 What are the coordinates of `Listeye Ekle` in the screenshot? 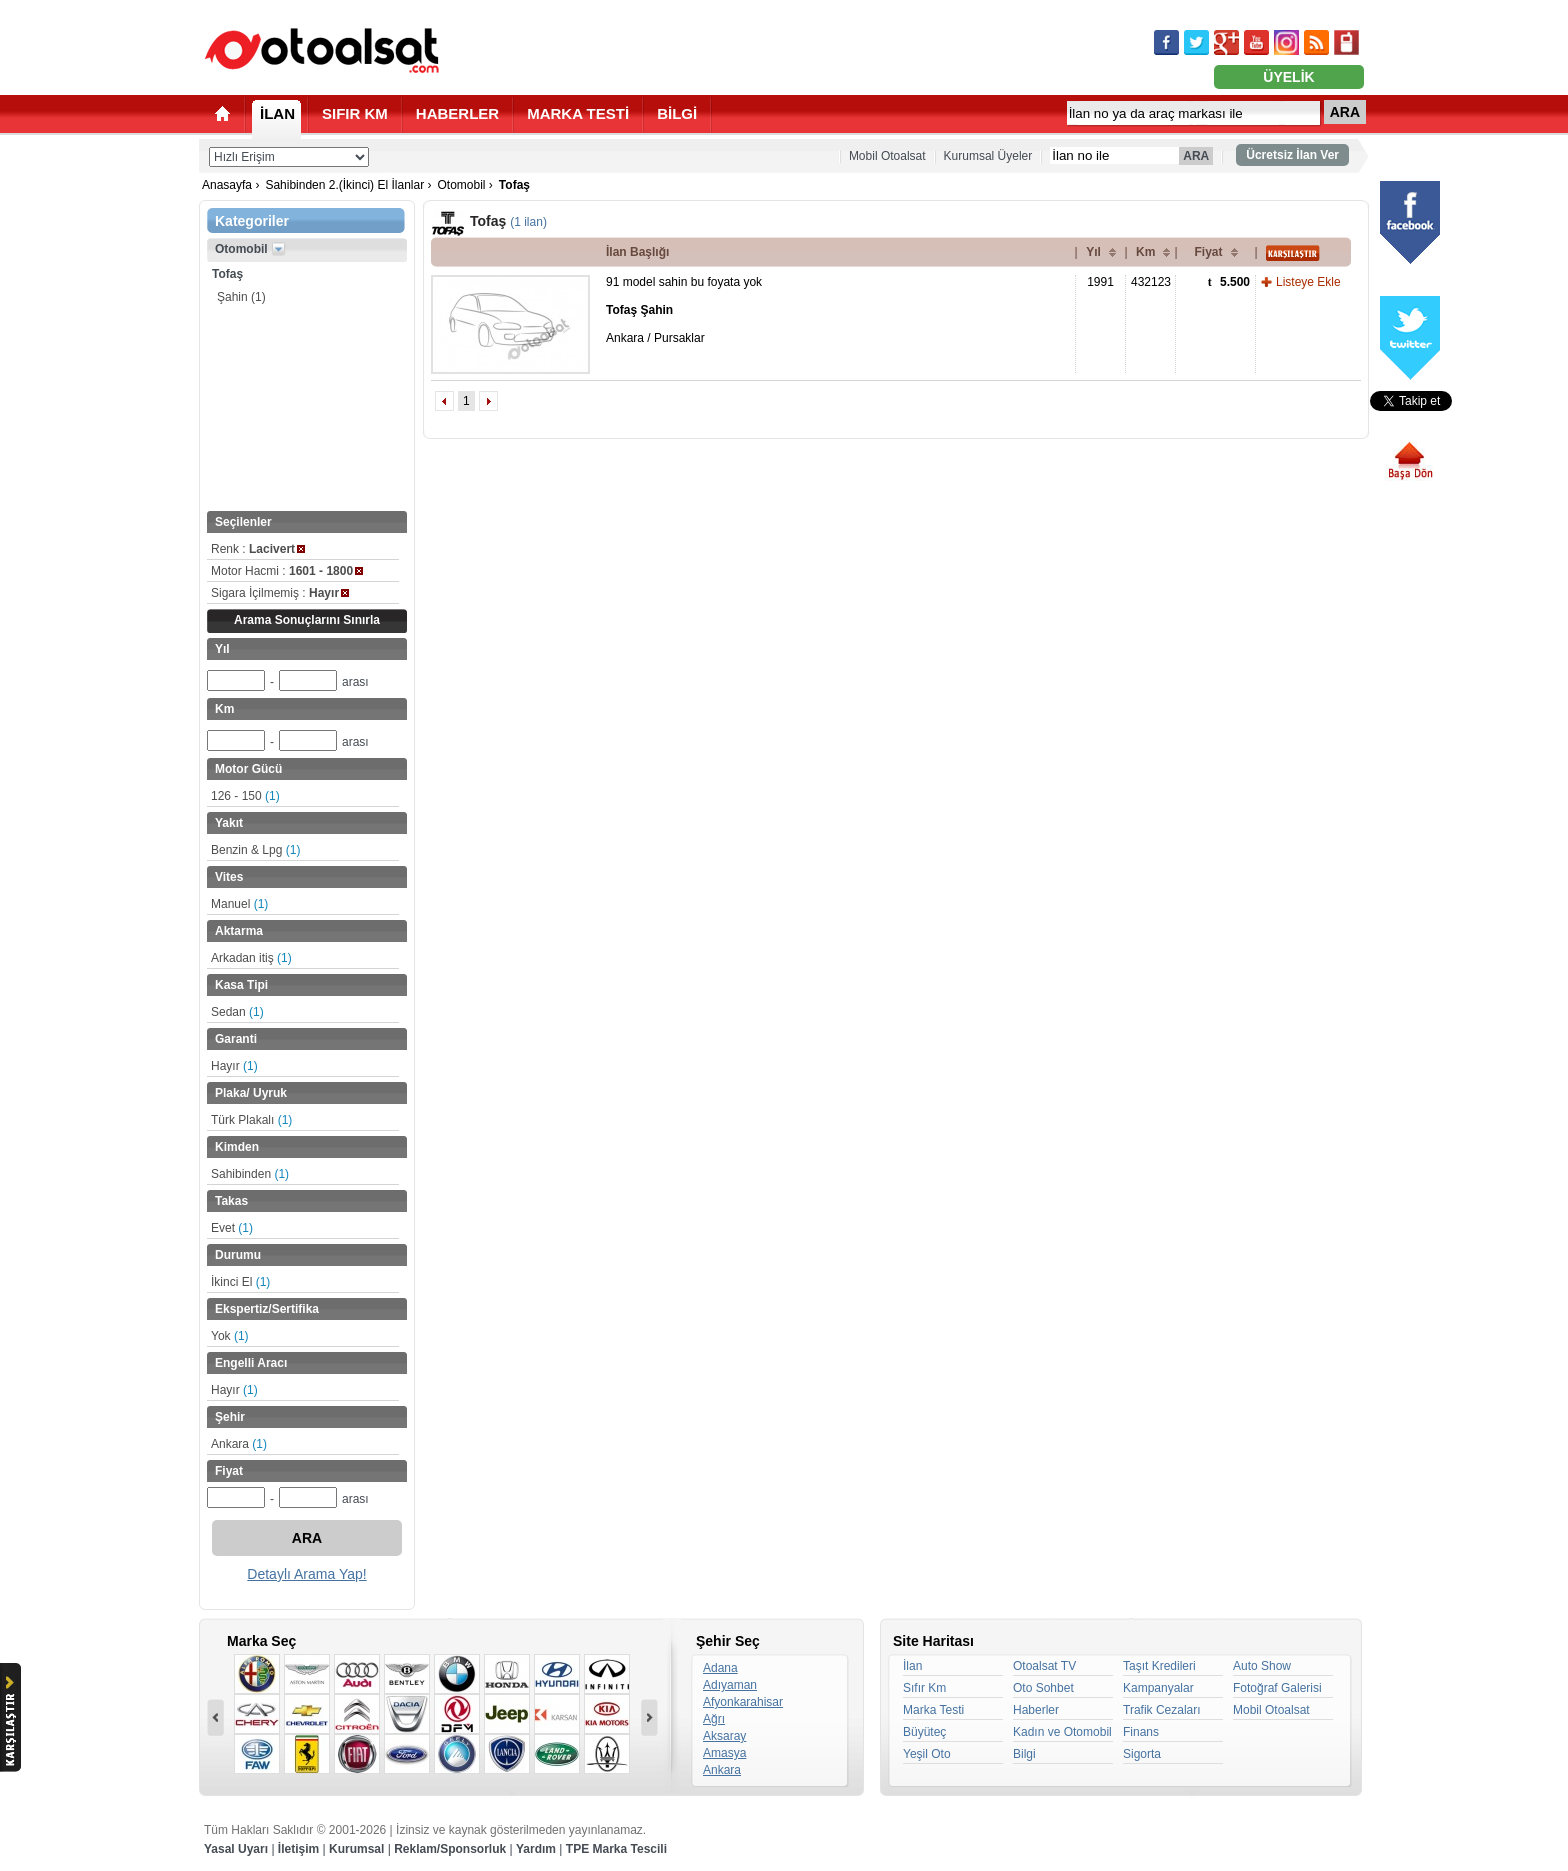 It's located at (1308, 282).